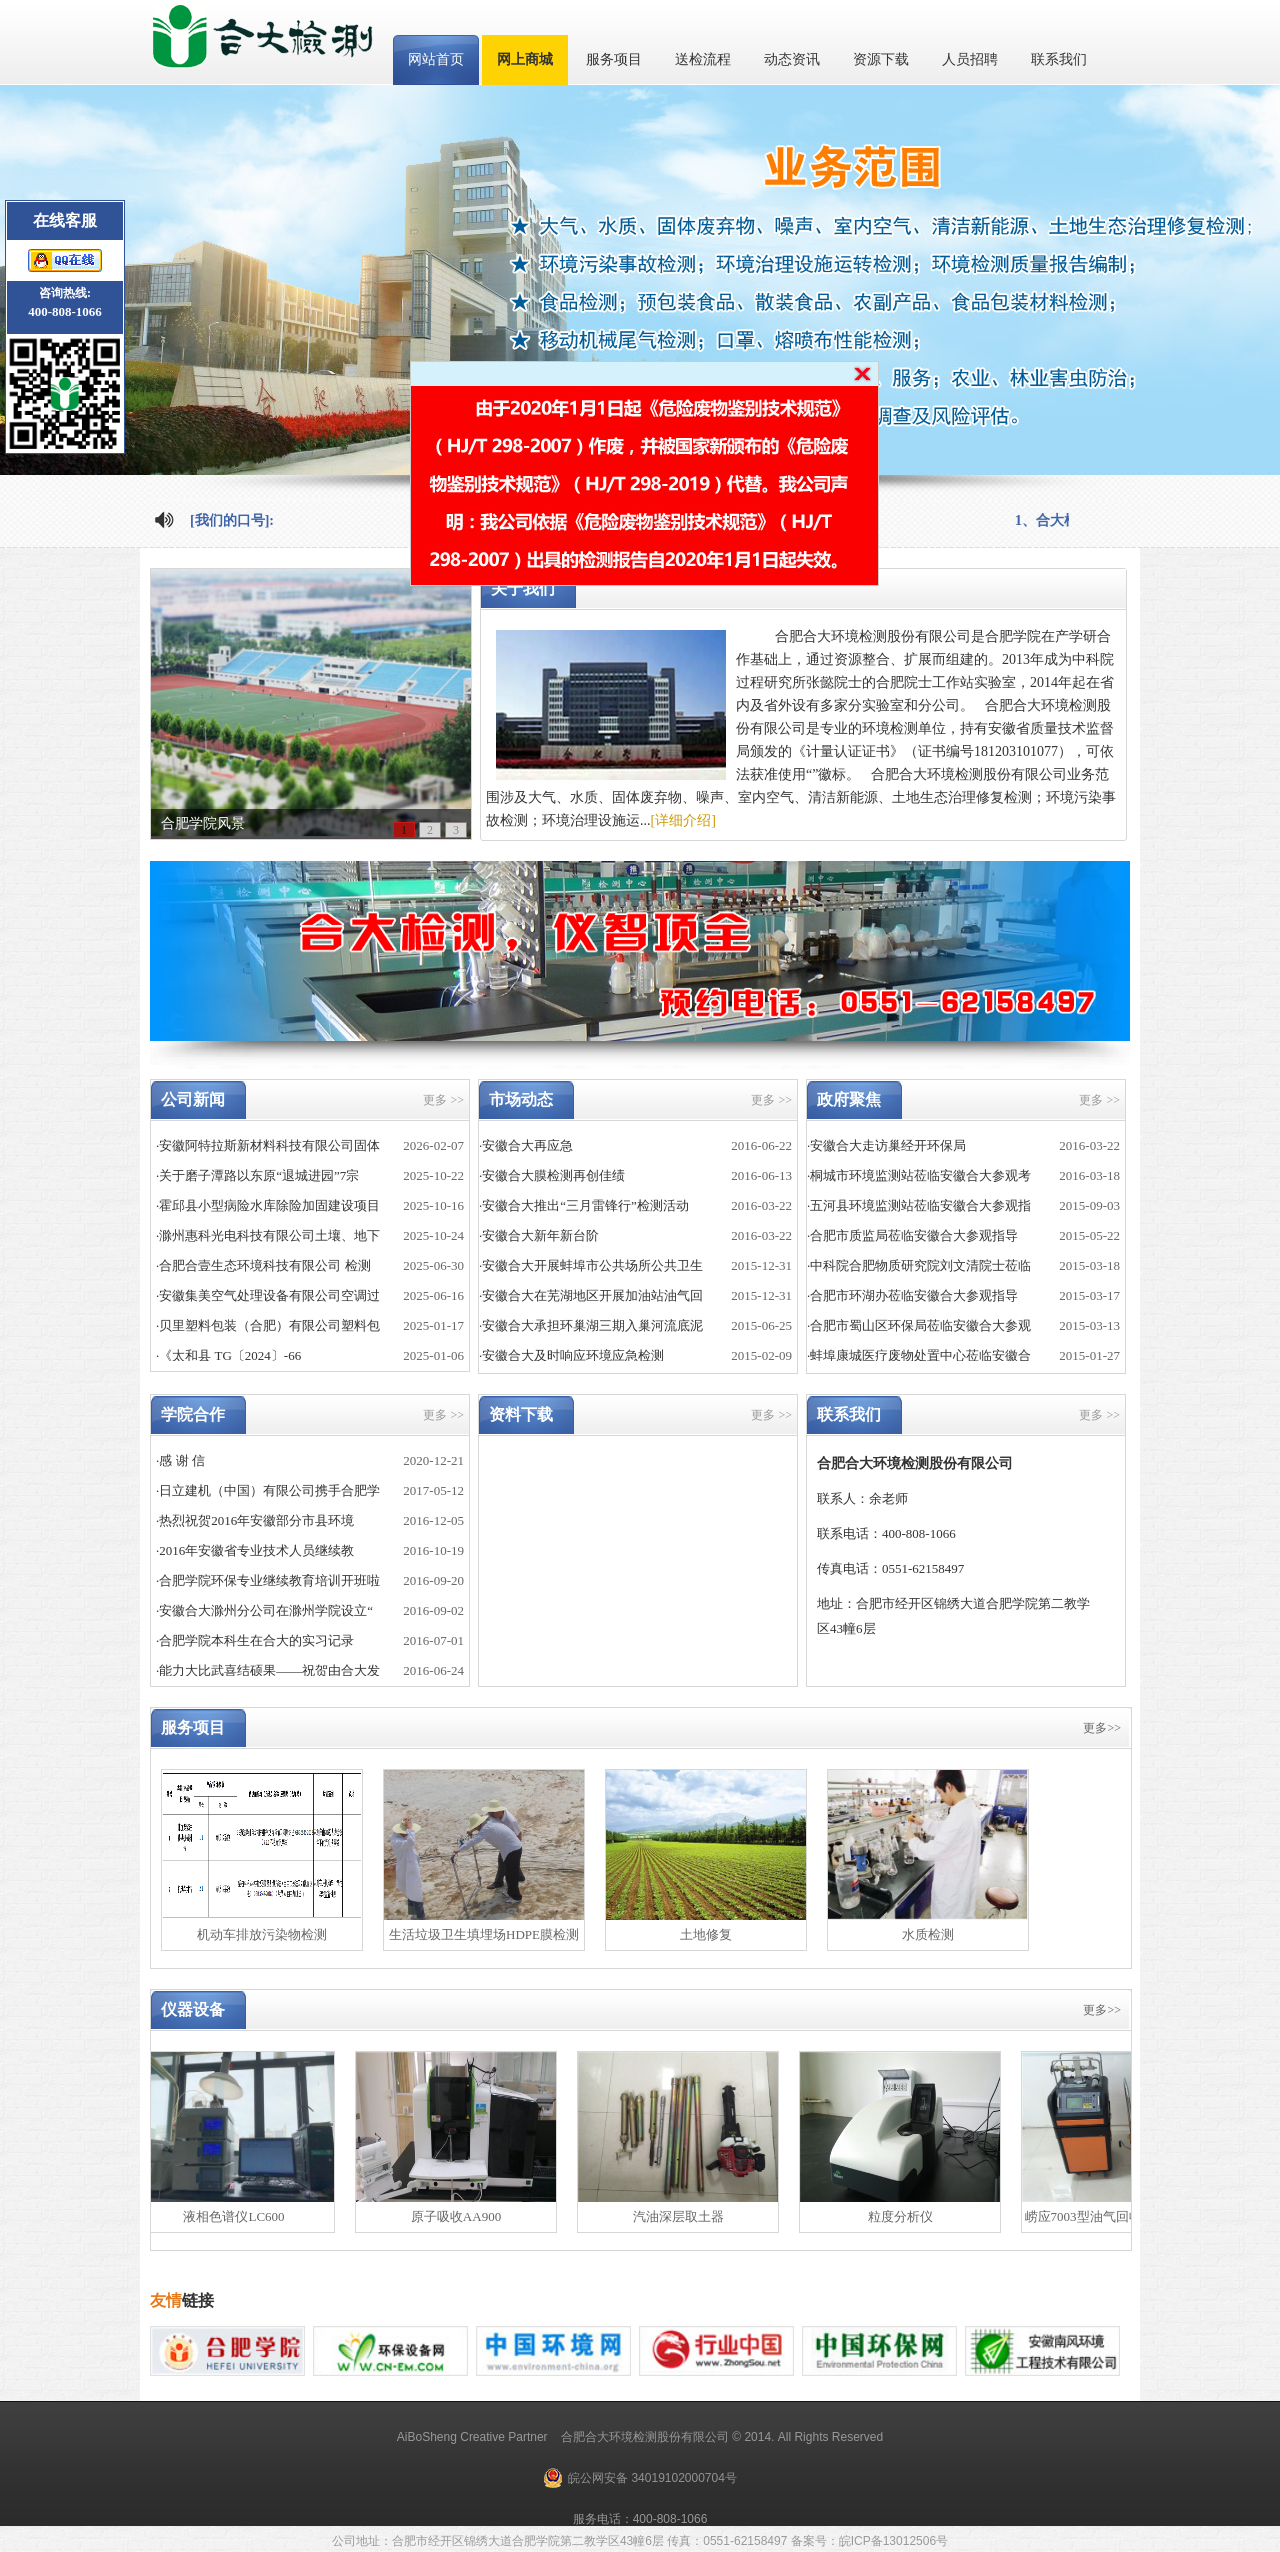 The height and width of the screenshot is (2552, 1280). What do you see at coordinates (1128, 2216) in the screenshot?
I see `崂应7003型油气回收多参数检测仪` at bounding box center [1128, 2216].